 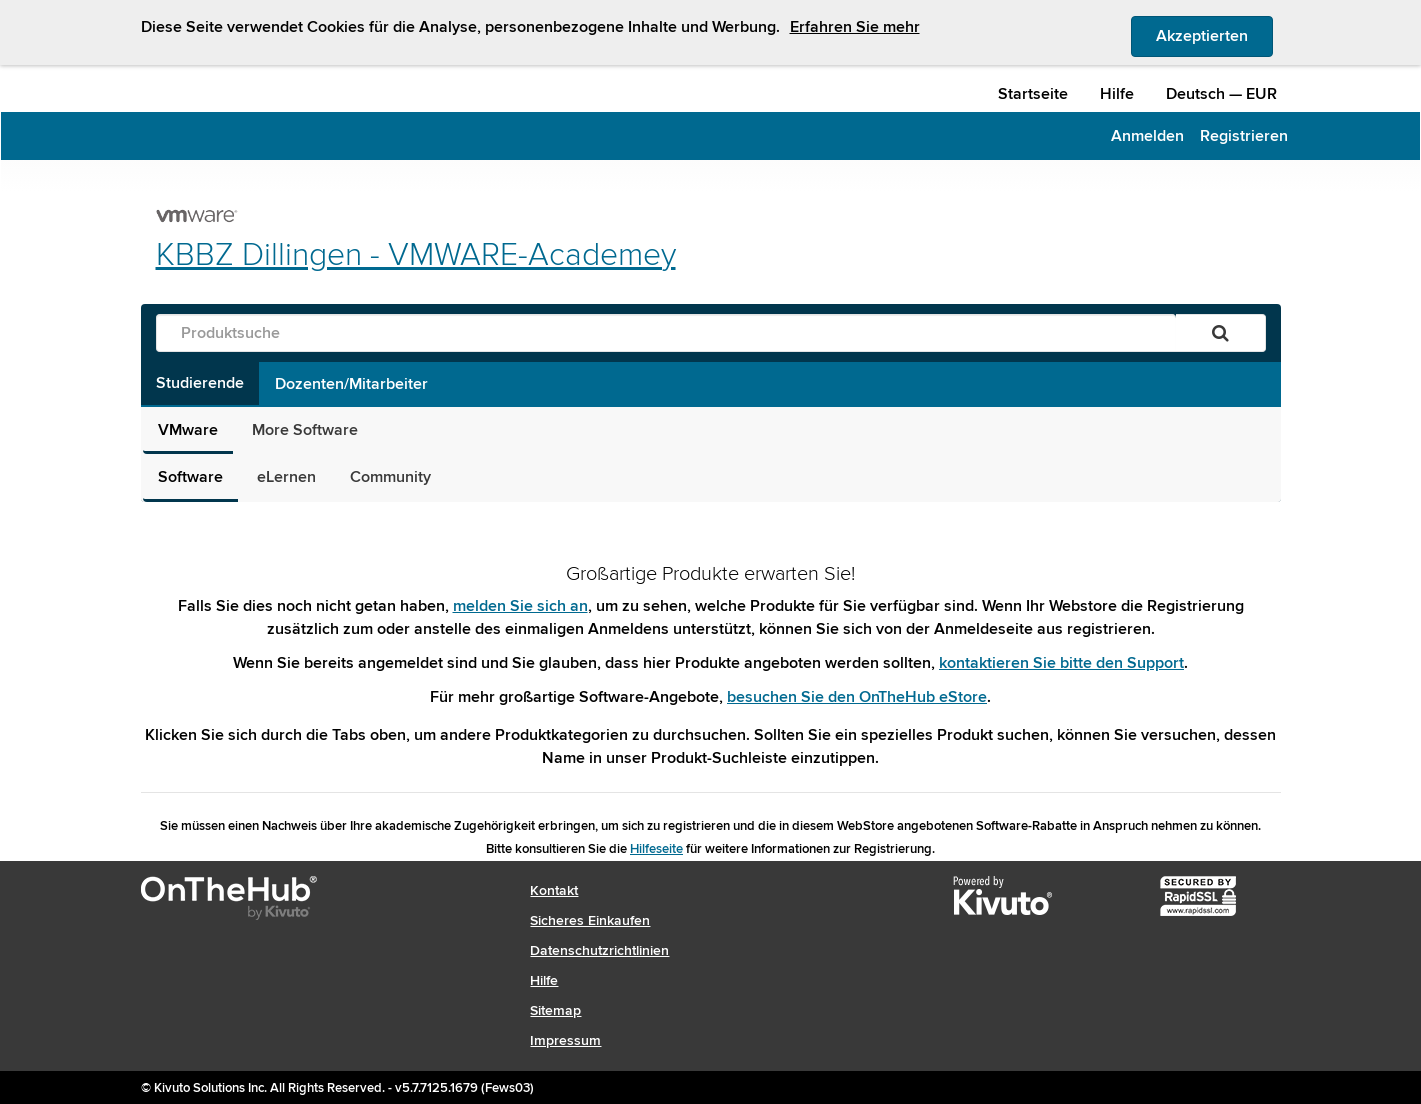 What do you see at coordinates (1117, 94) in the screenshot?
I see `Hilfe` at bounding box center [1117, 94].